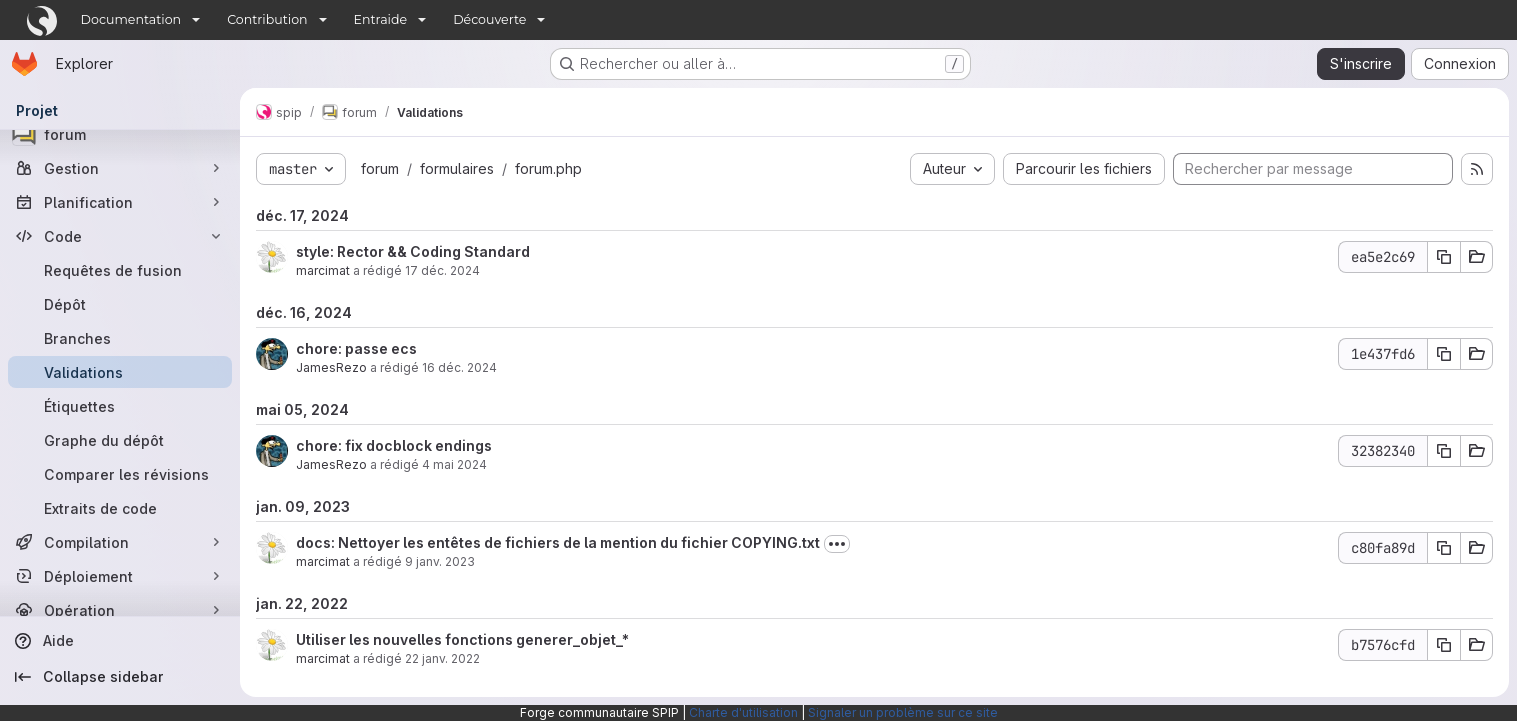  What do you see at coordinates (548, 168) in the screenshot?
I see `forum.php` at bounding box center [548, 168].